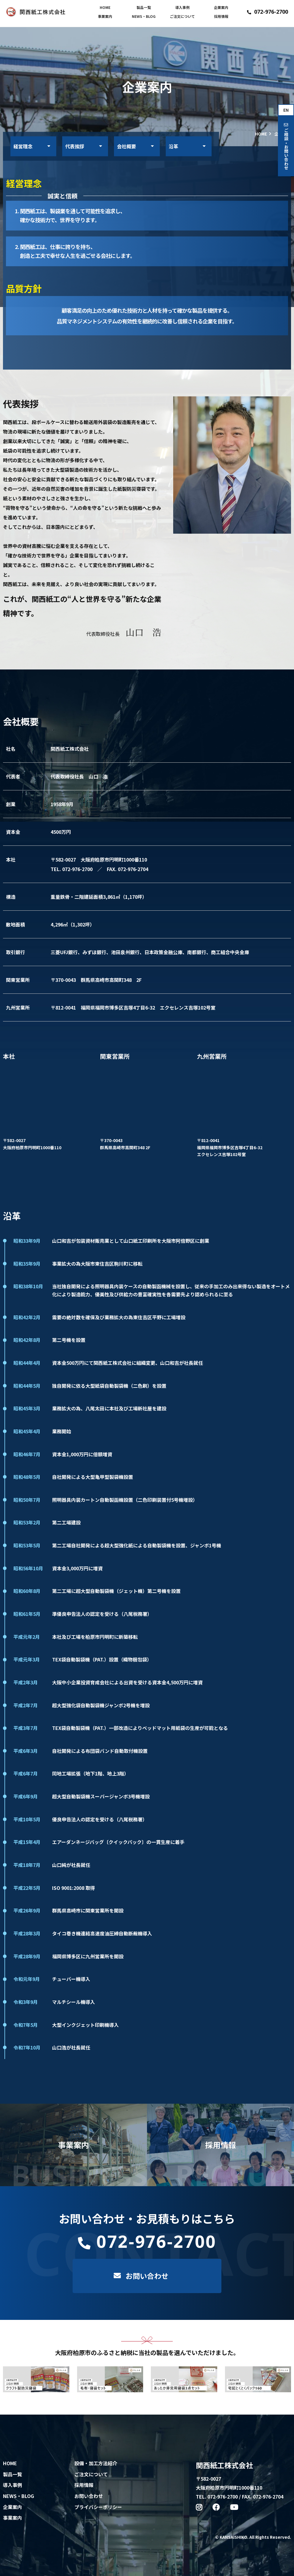 The width and height of the screenshot is (294, 2576). I want to click on 企業案内, so click(221, 7).